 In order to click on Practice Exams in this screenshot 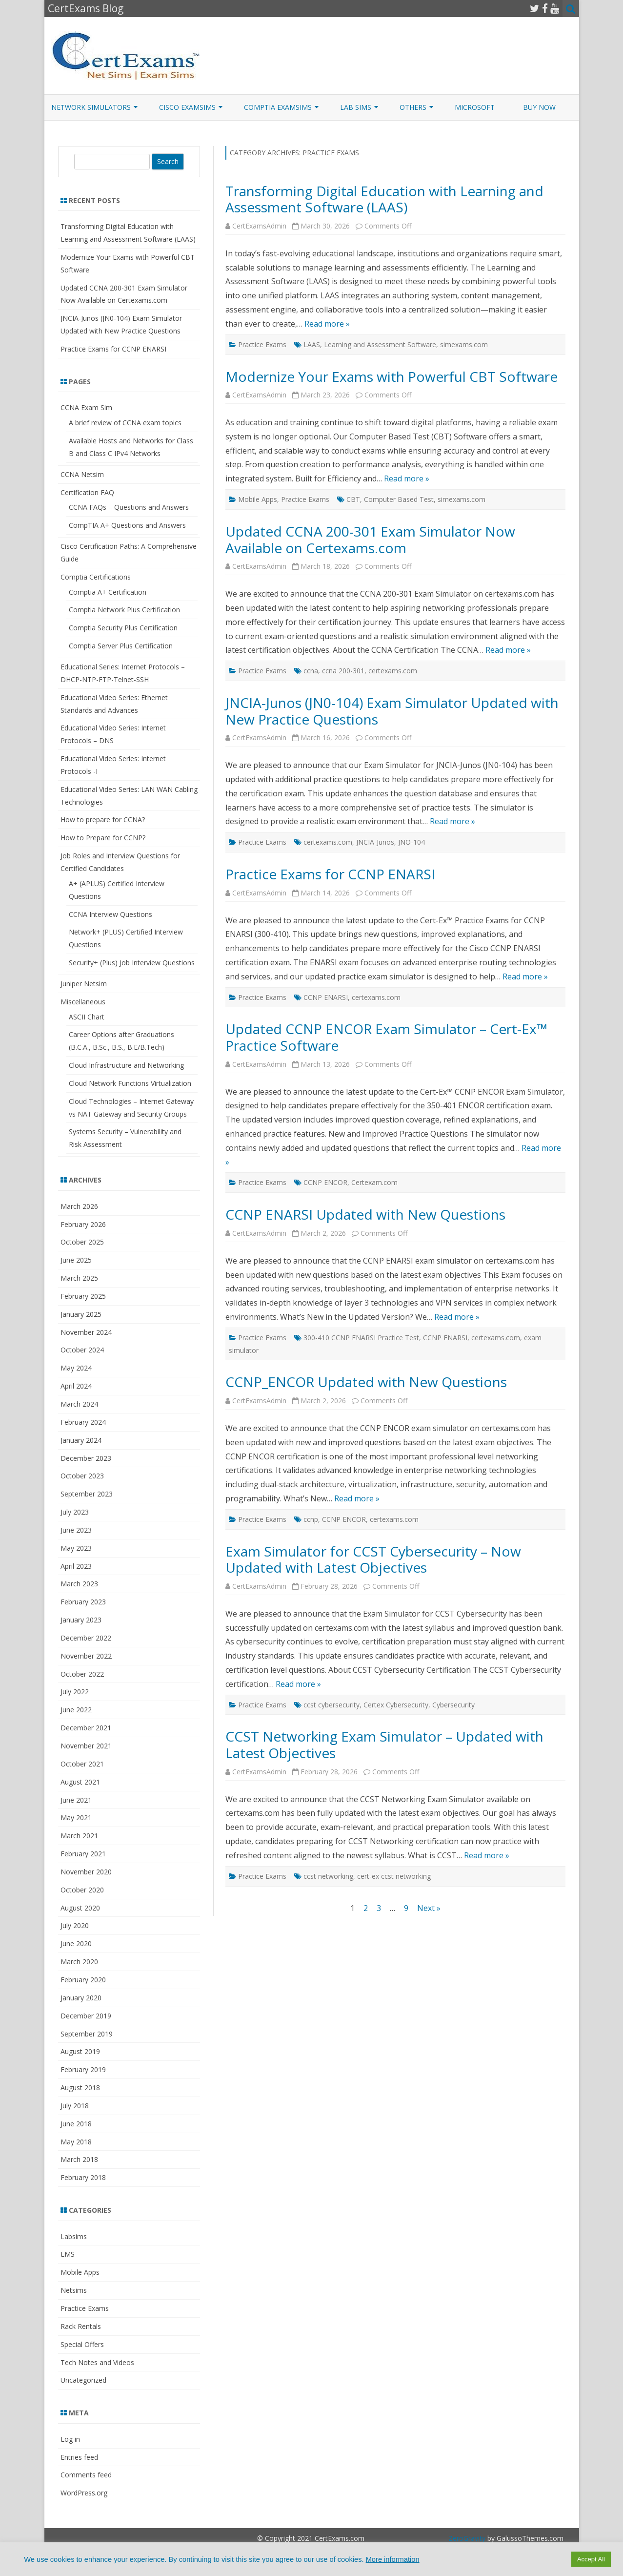, I will do `click(262, 344)`.